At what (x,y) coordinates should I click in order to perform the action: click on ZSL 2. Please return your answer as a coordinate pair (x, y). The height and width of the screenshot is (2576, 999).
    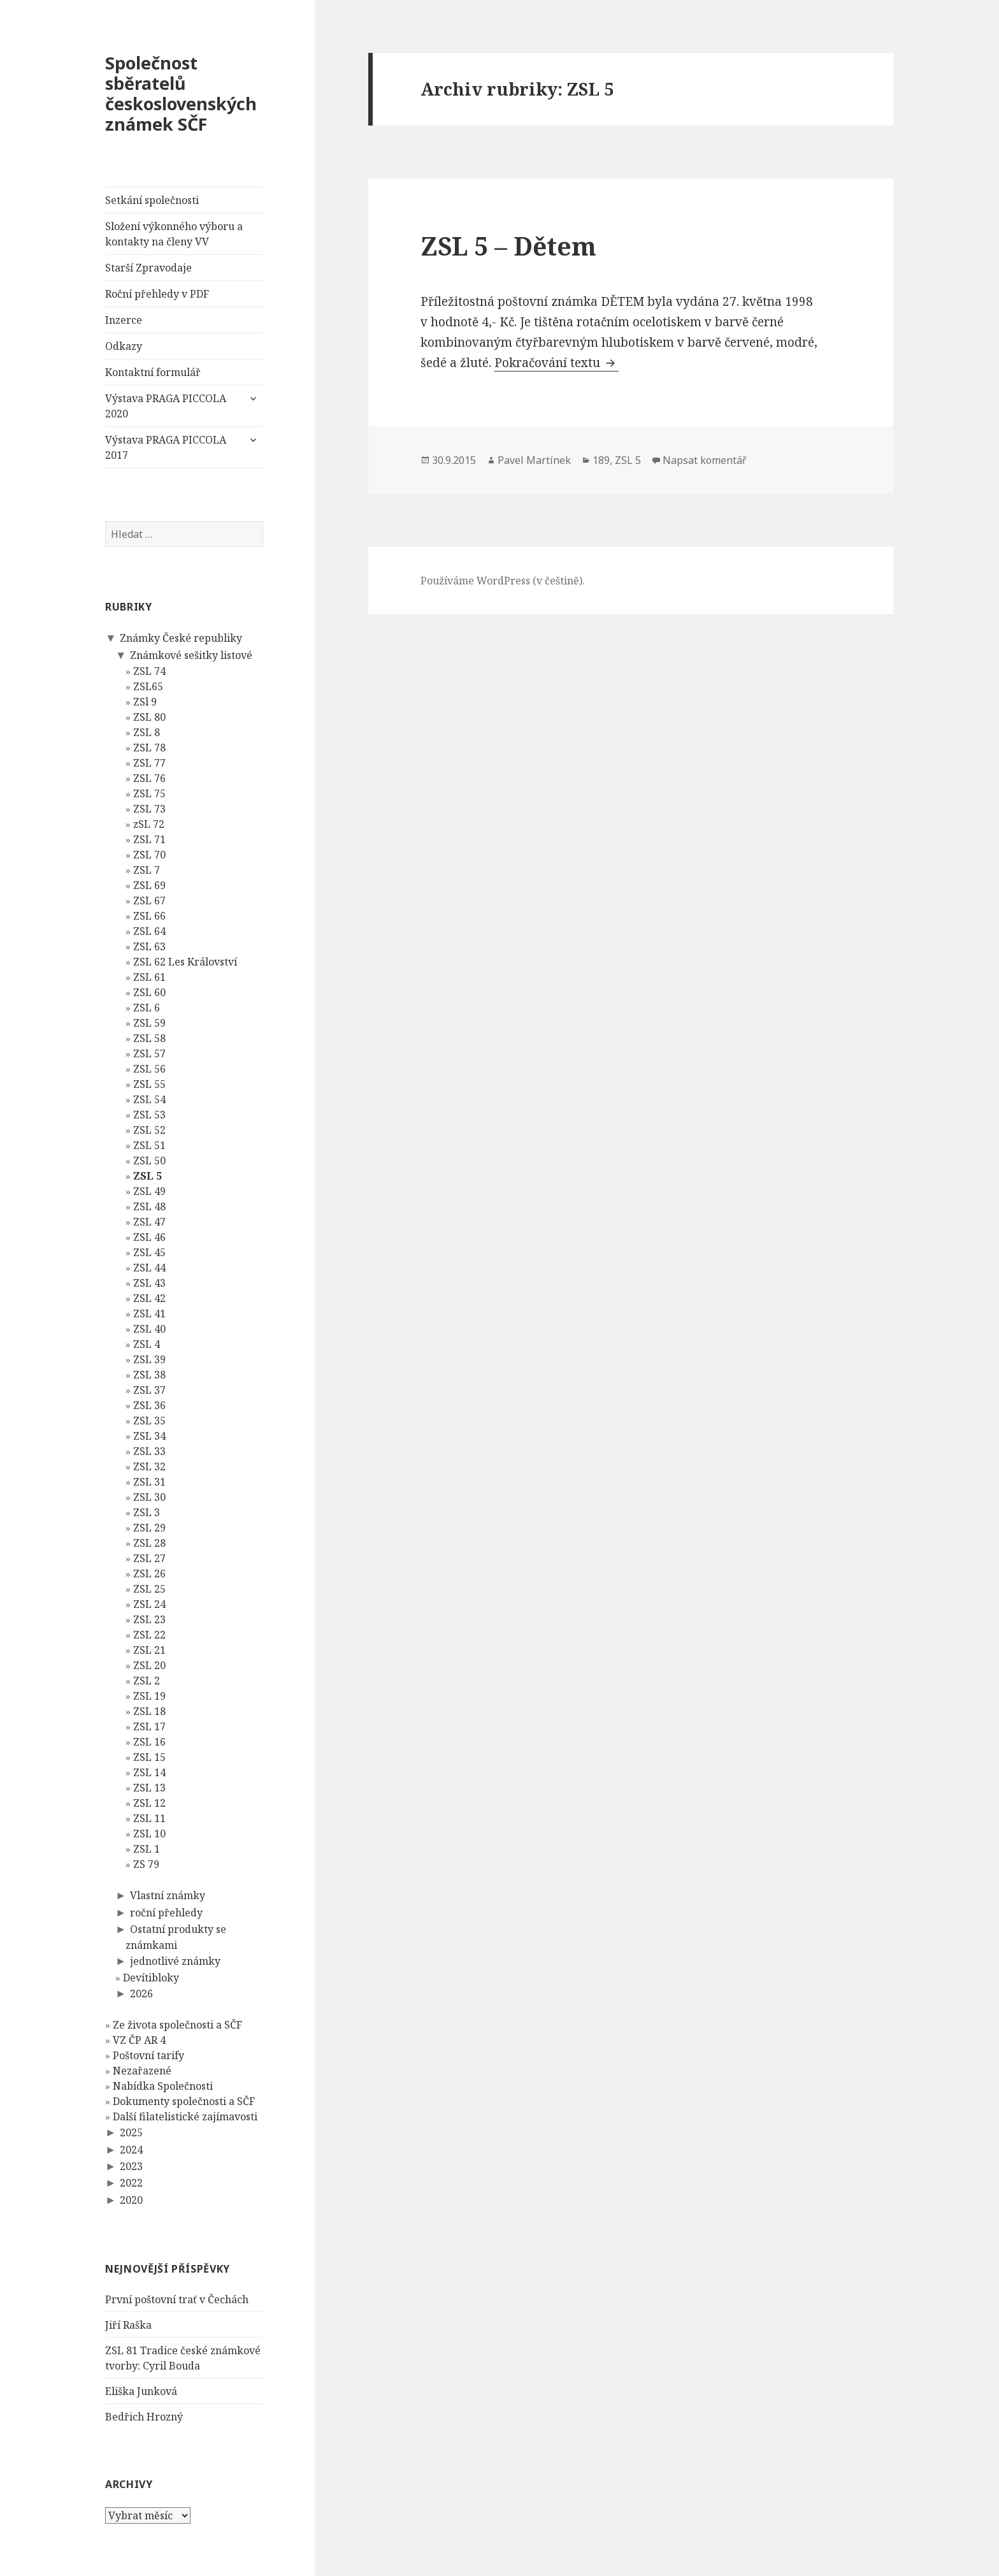
    Looking at the image, I should click on (146, 1681).